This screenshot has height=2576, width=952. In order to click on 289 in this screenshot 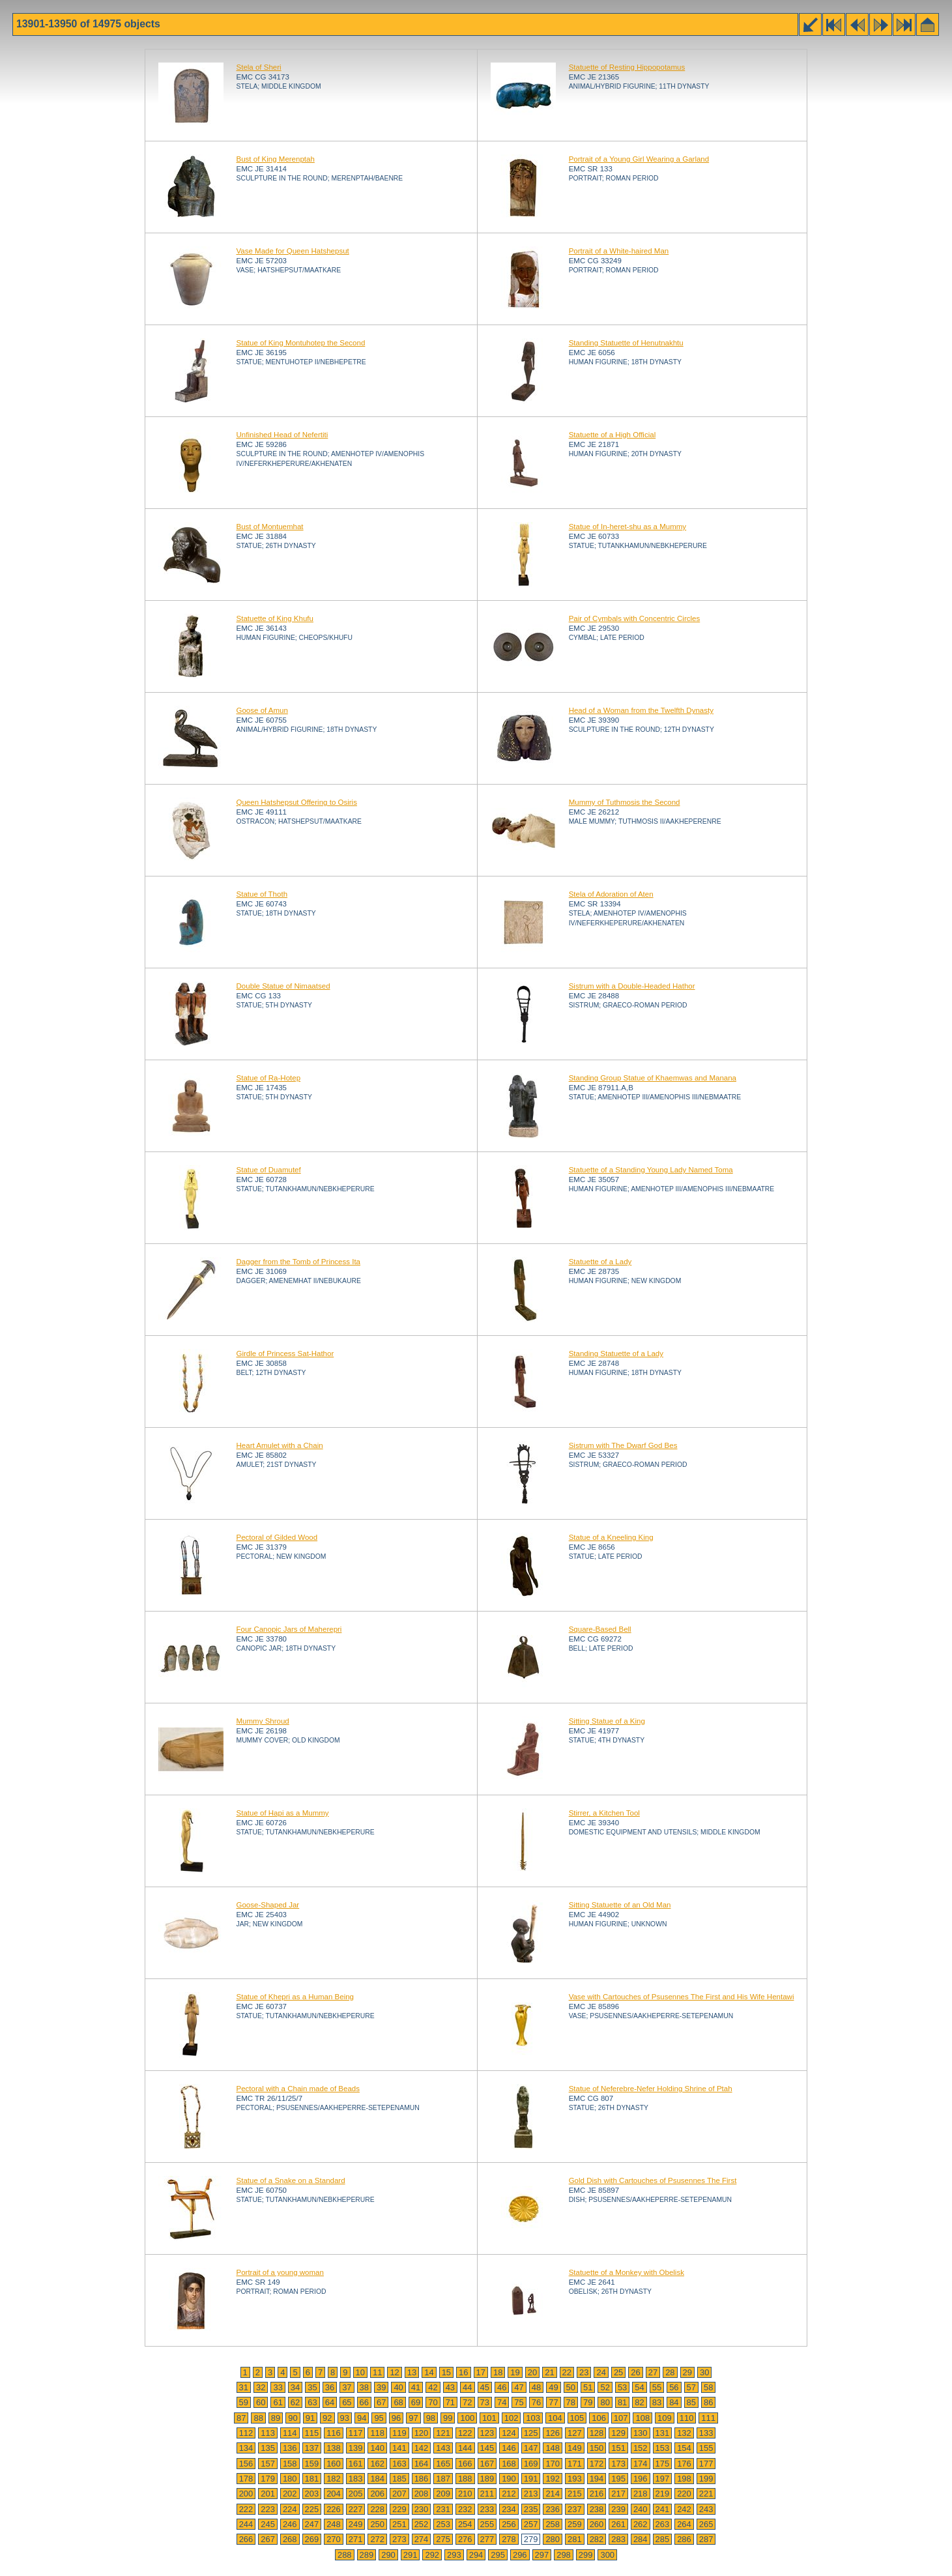, I will do `click(367, 2555)`.